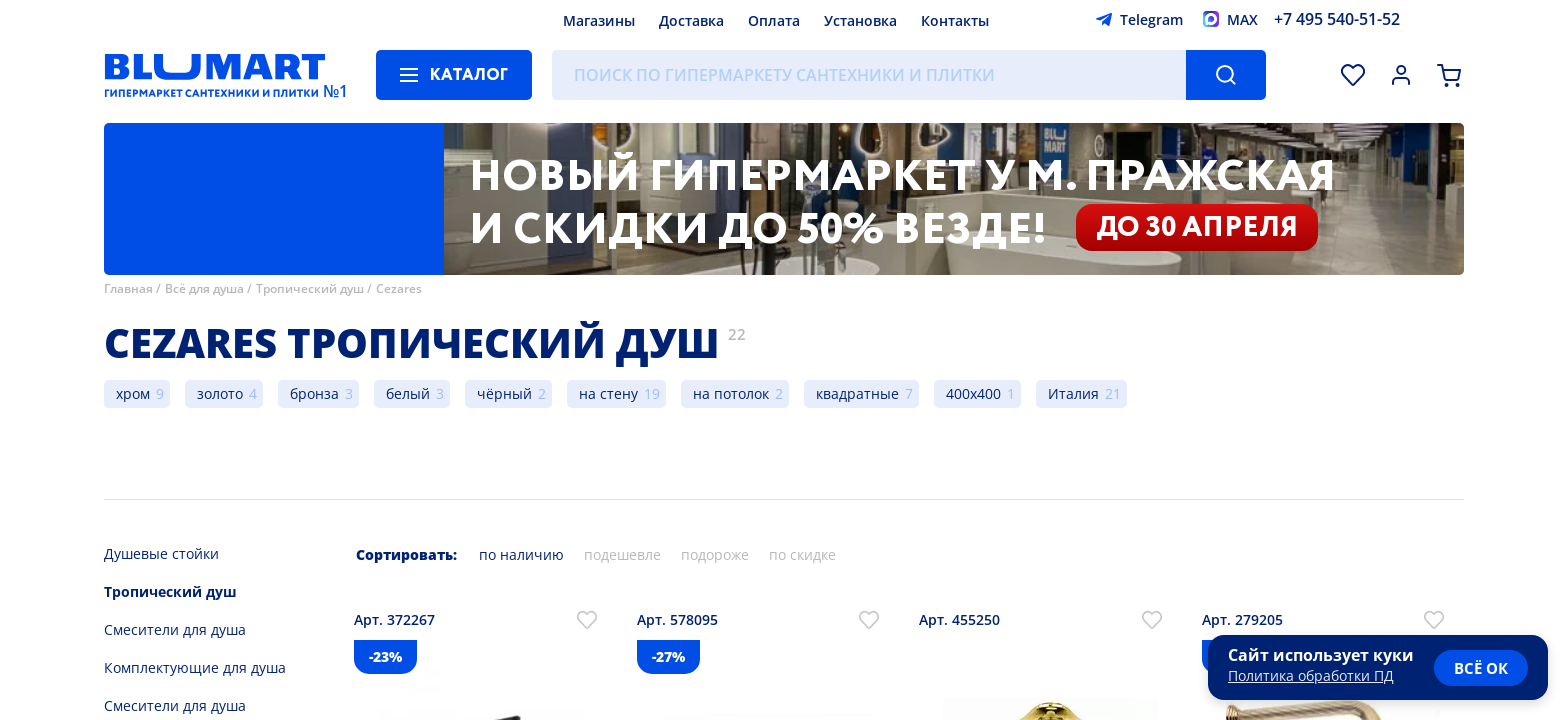  What do you see at coordinates (608, 393) in the screenshot?
I see `на стену` at bounding box center [608, 393].